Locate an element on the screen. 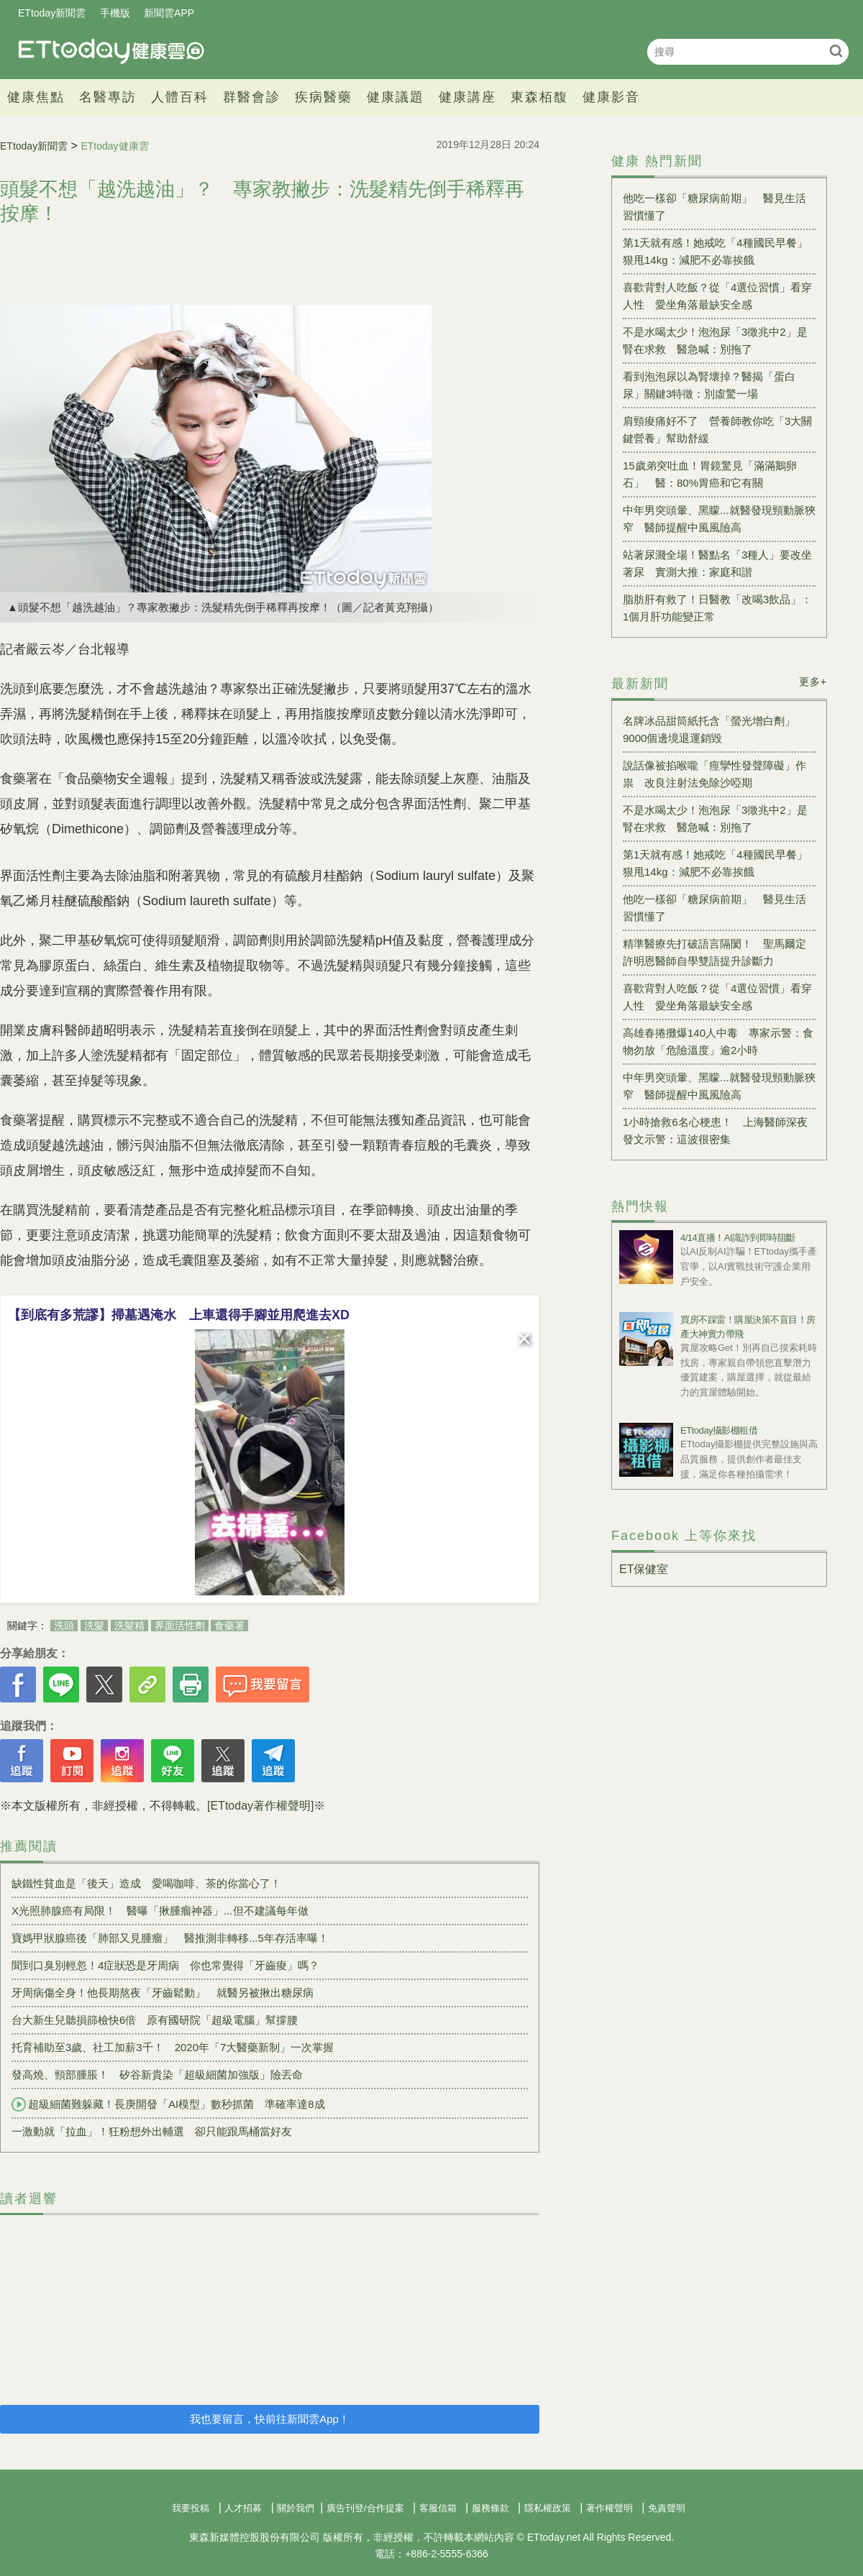 The height and width of the screenshot is (2576, 863). 食藥署 is located at coordinates (229, 1625).